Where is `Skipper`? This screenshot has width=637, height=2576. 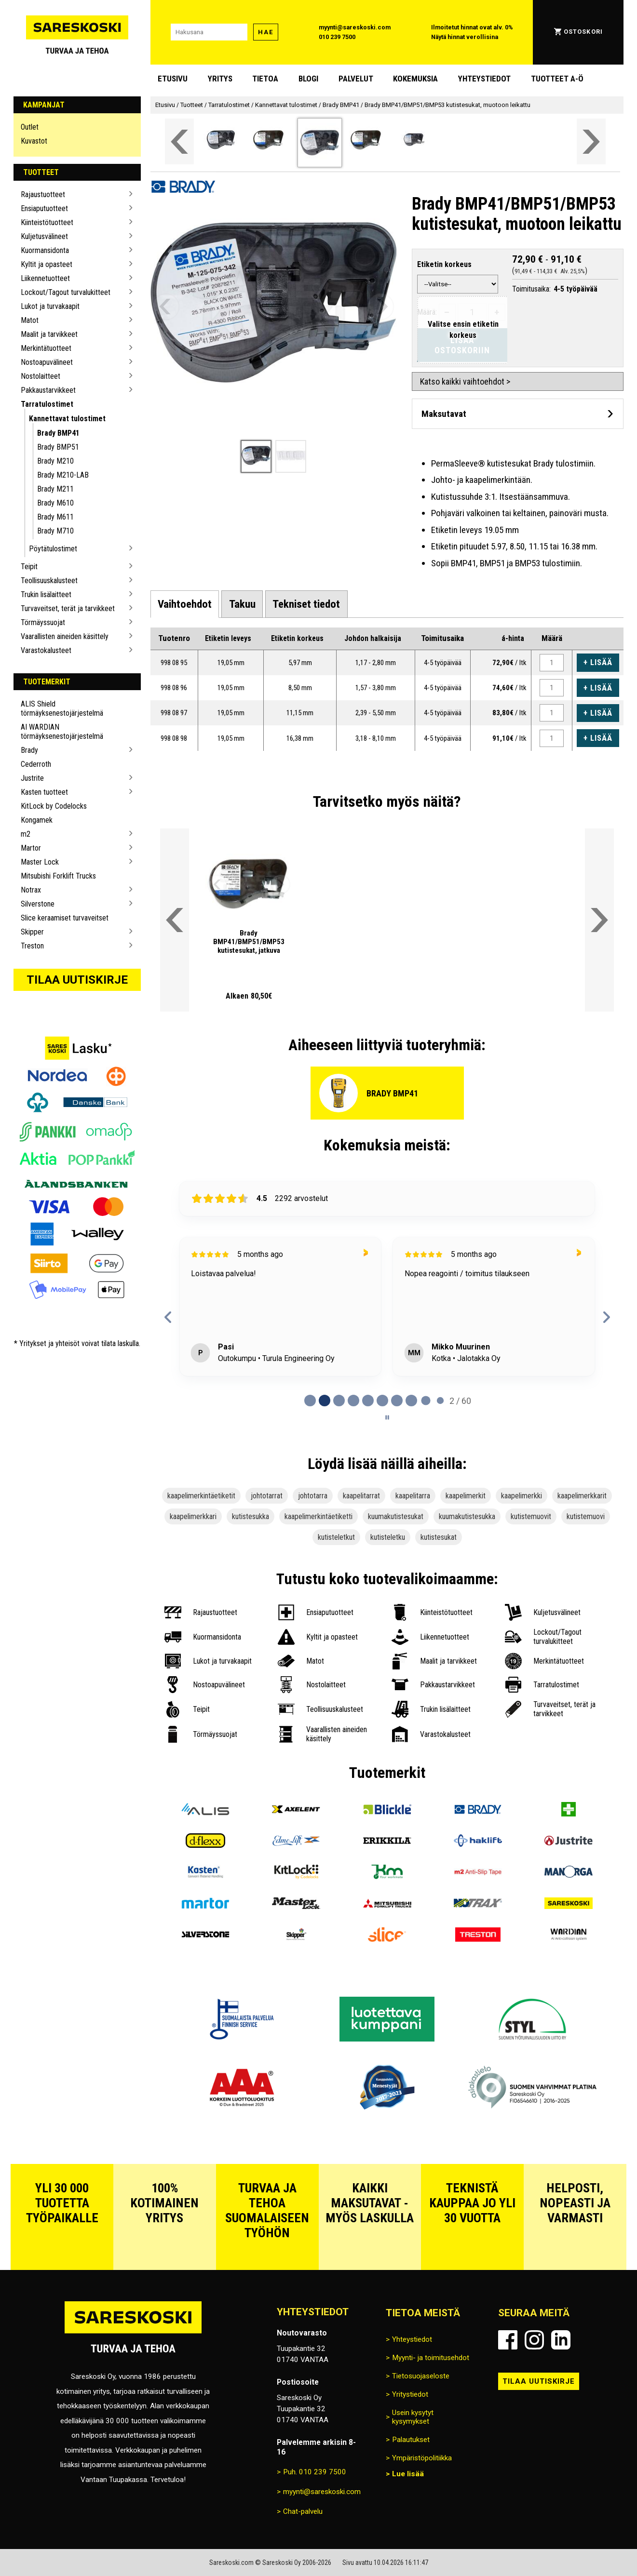 Skipper is located at coordinates (32, 931).